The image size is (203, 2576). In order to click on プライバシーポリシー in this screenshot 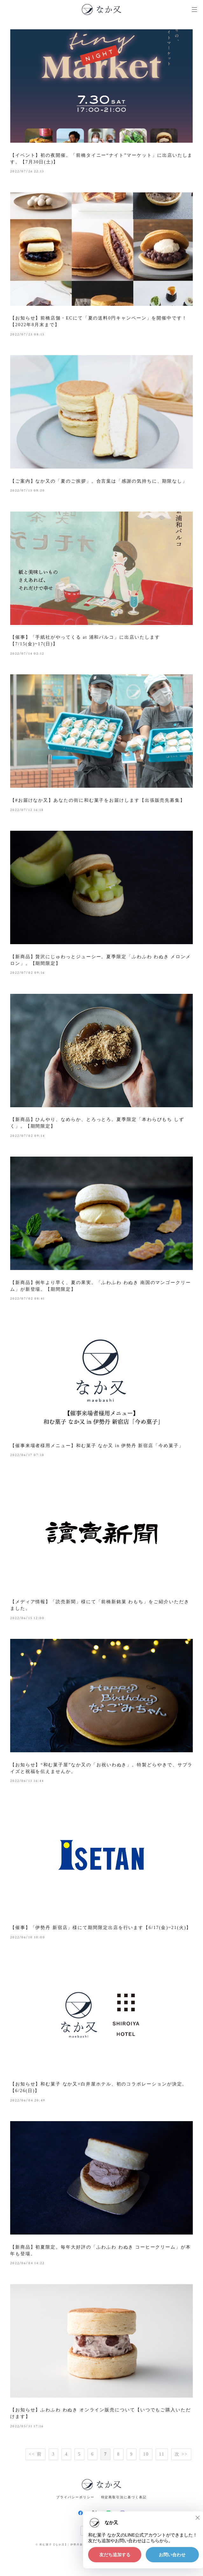, I will do `click(75, 2497)`.